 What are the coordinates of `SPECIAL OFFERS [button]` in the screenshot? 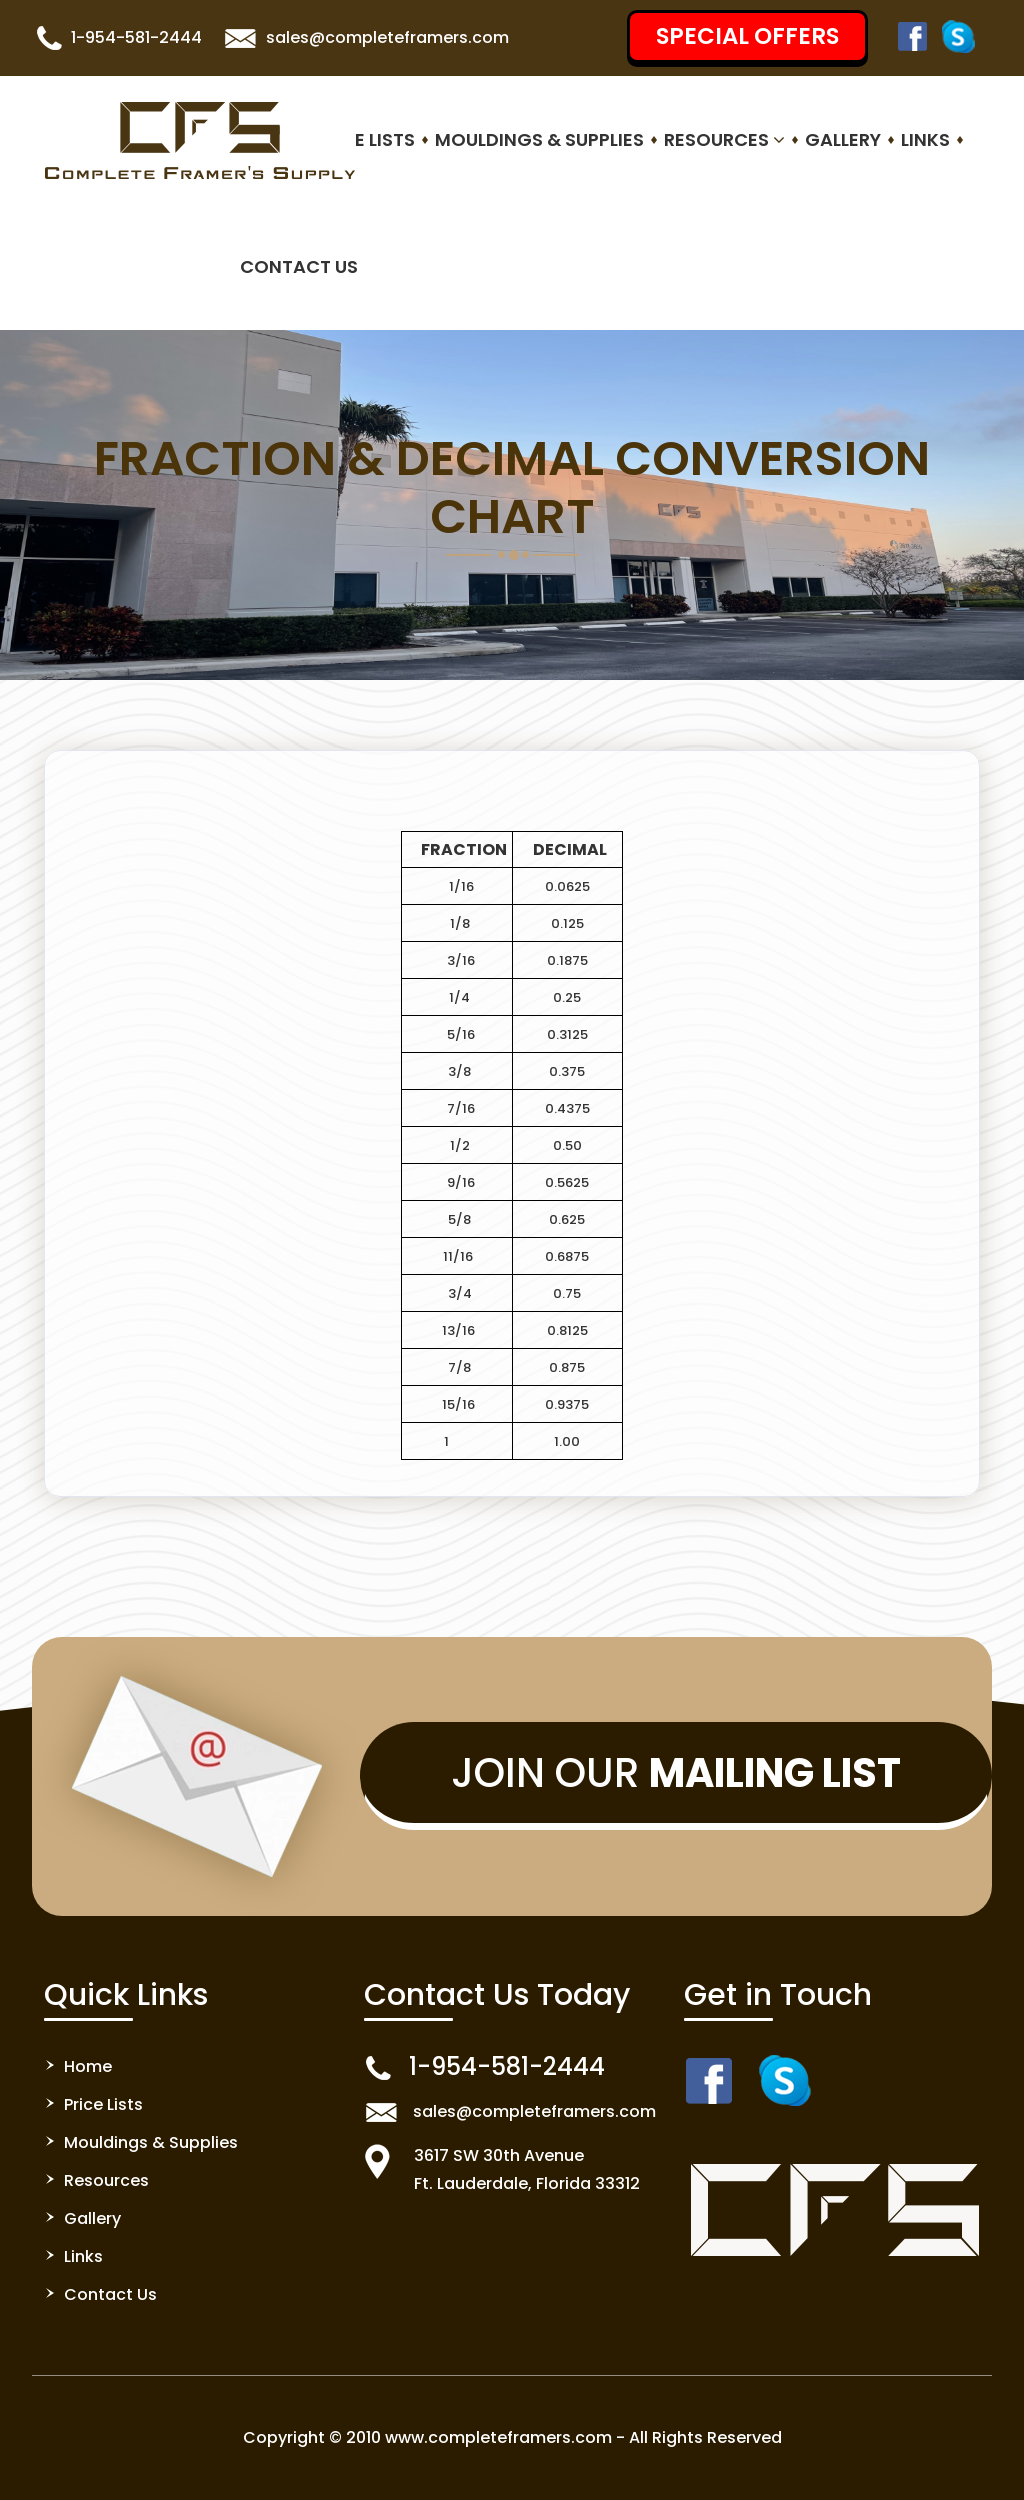 It's located at (747, 36).